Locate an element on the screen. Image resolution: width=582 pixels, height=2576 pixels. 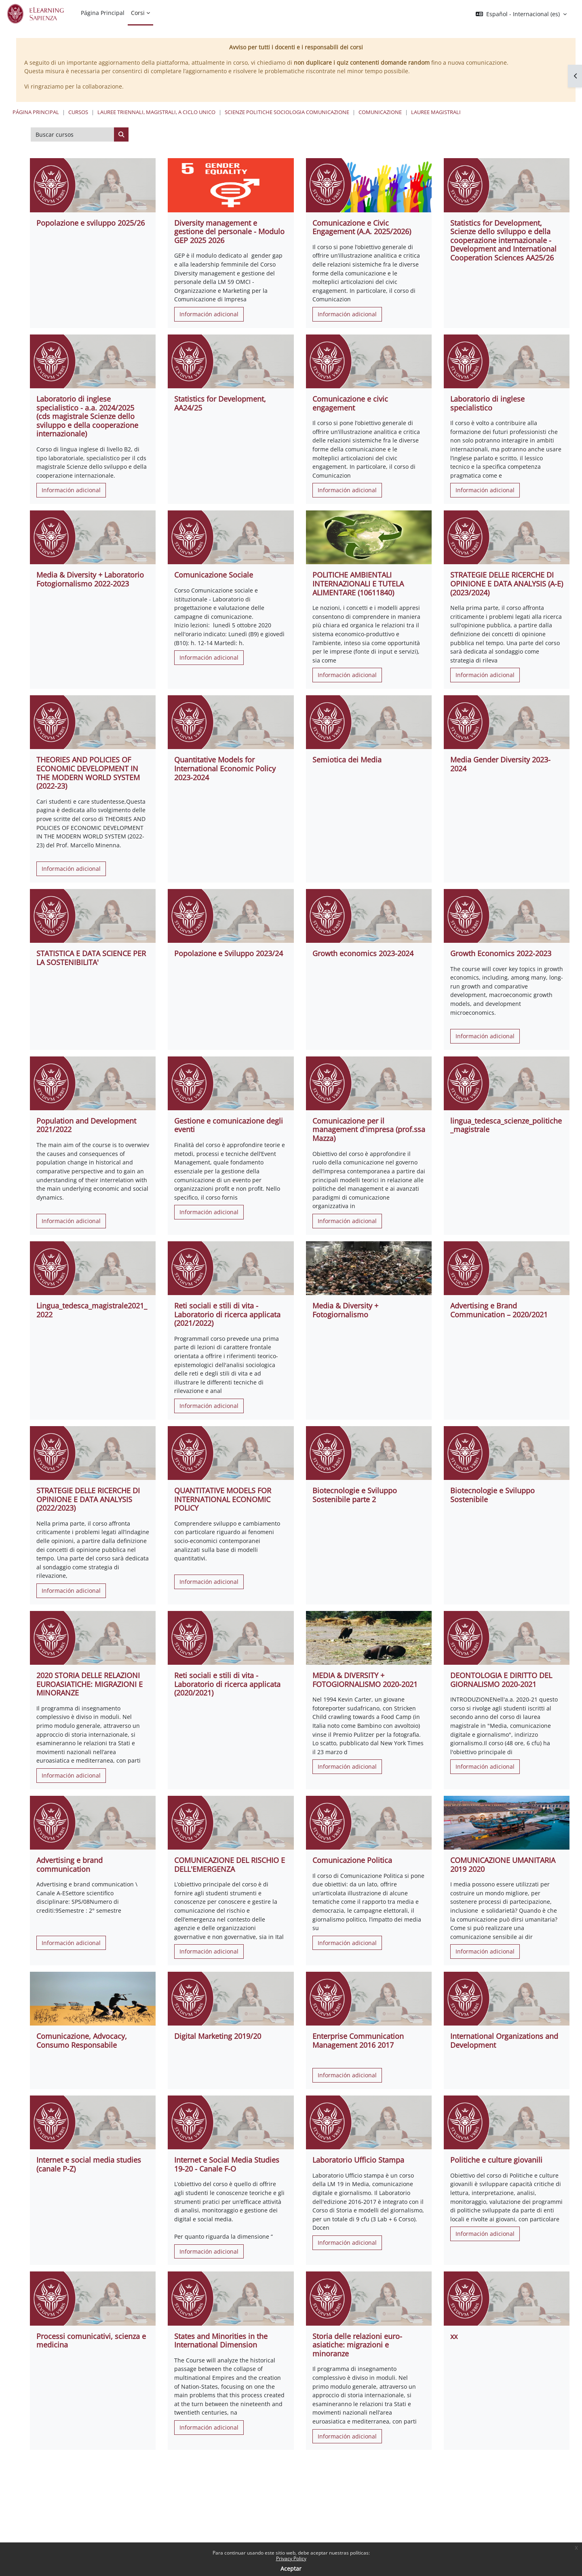
International Organizations and Development is located at coordinates (504, 2040).